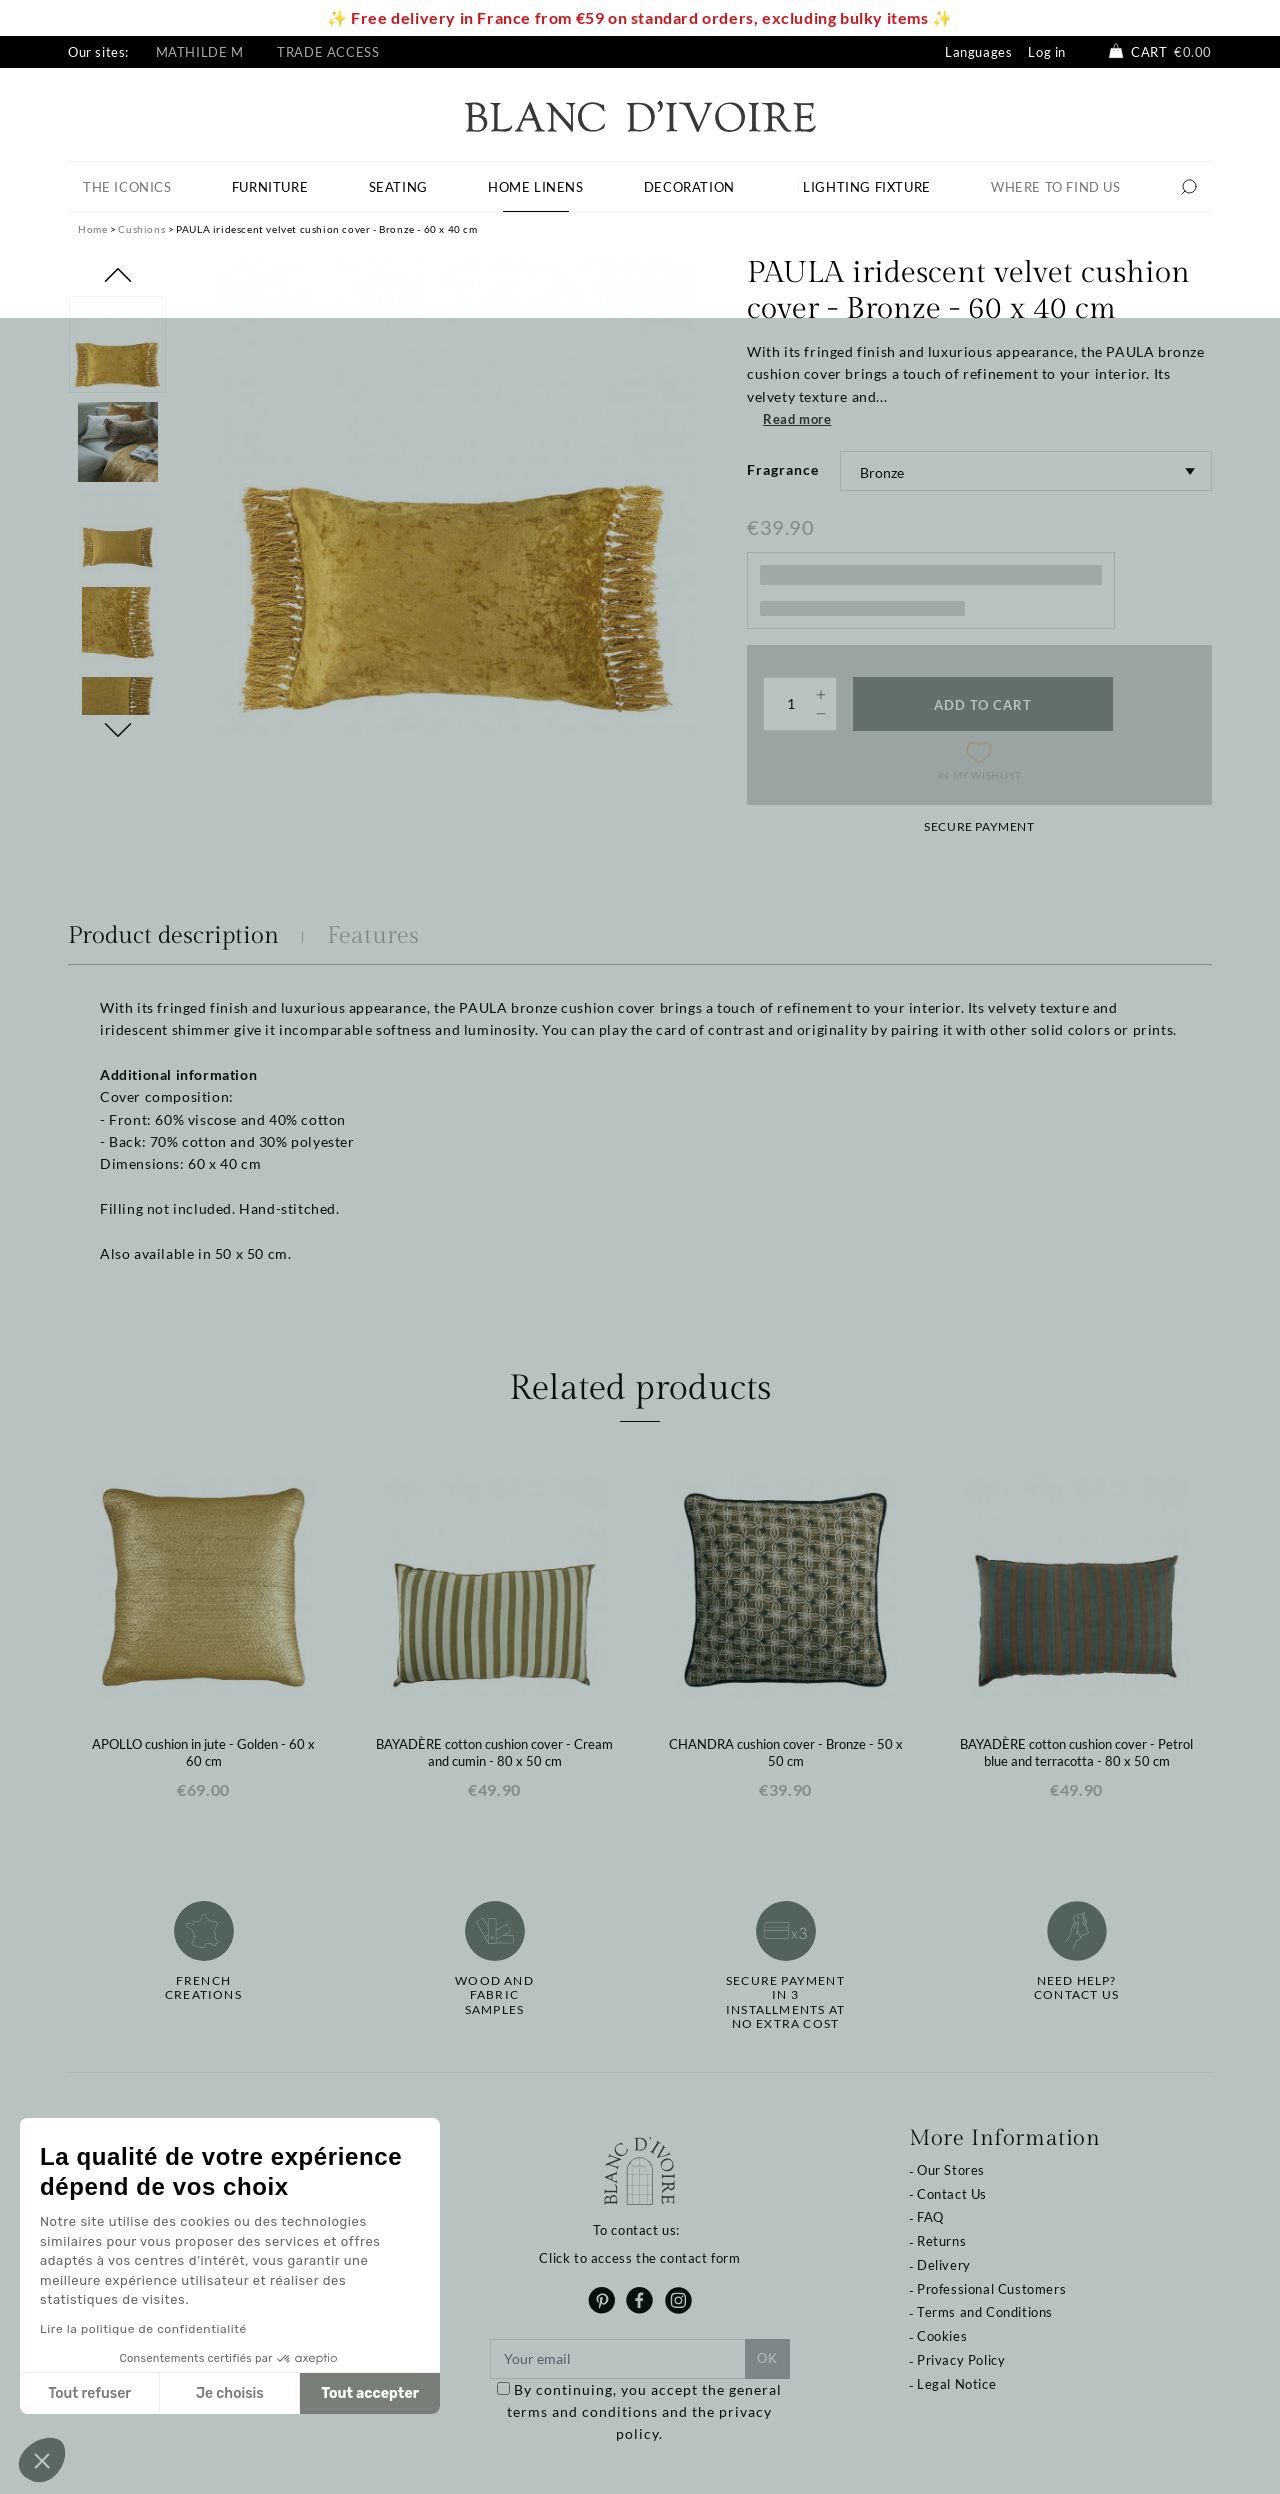 The image size is (1280, 2494). What do you see at coordinates (143, 2329) in the screenshot?
I see `Lire la politique de confidentialité` at bounding box center [143, 2329].